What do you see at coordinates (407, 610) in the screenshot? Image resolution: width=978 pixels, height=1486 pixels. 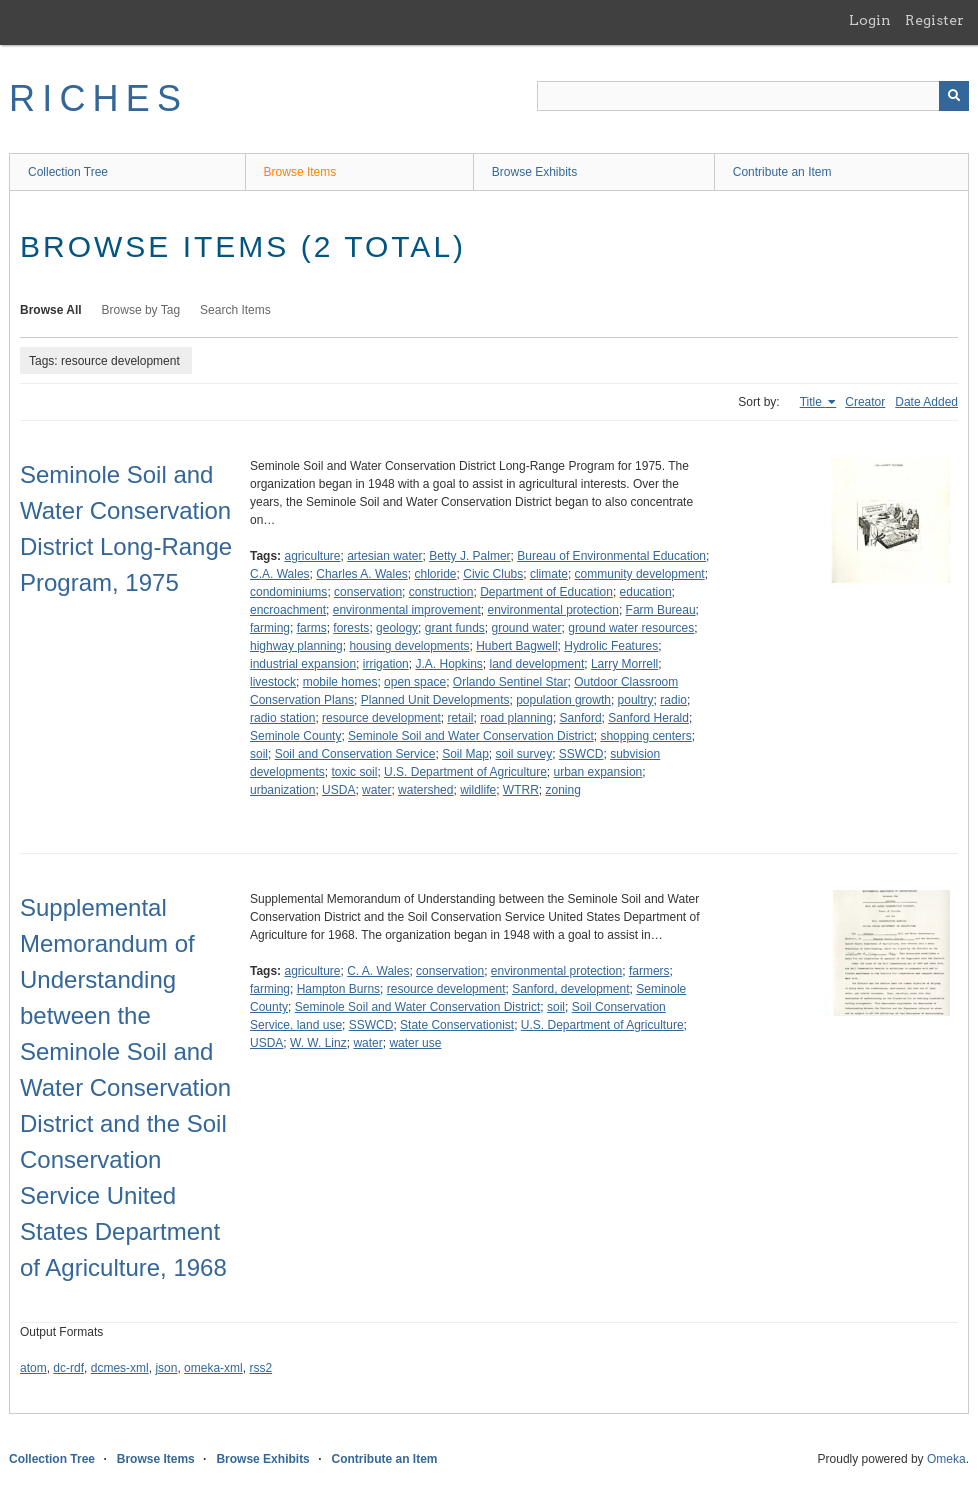 I see `environmental improvement` at bounding box center [407, 610].